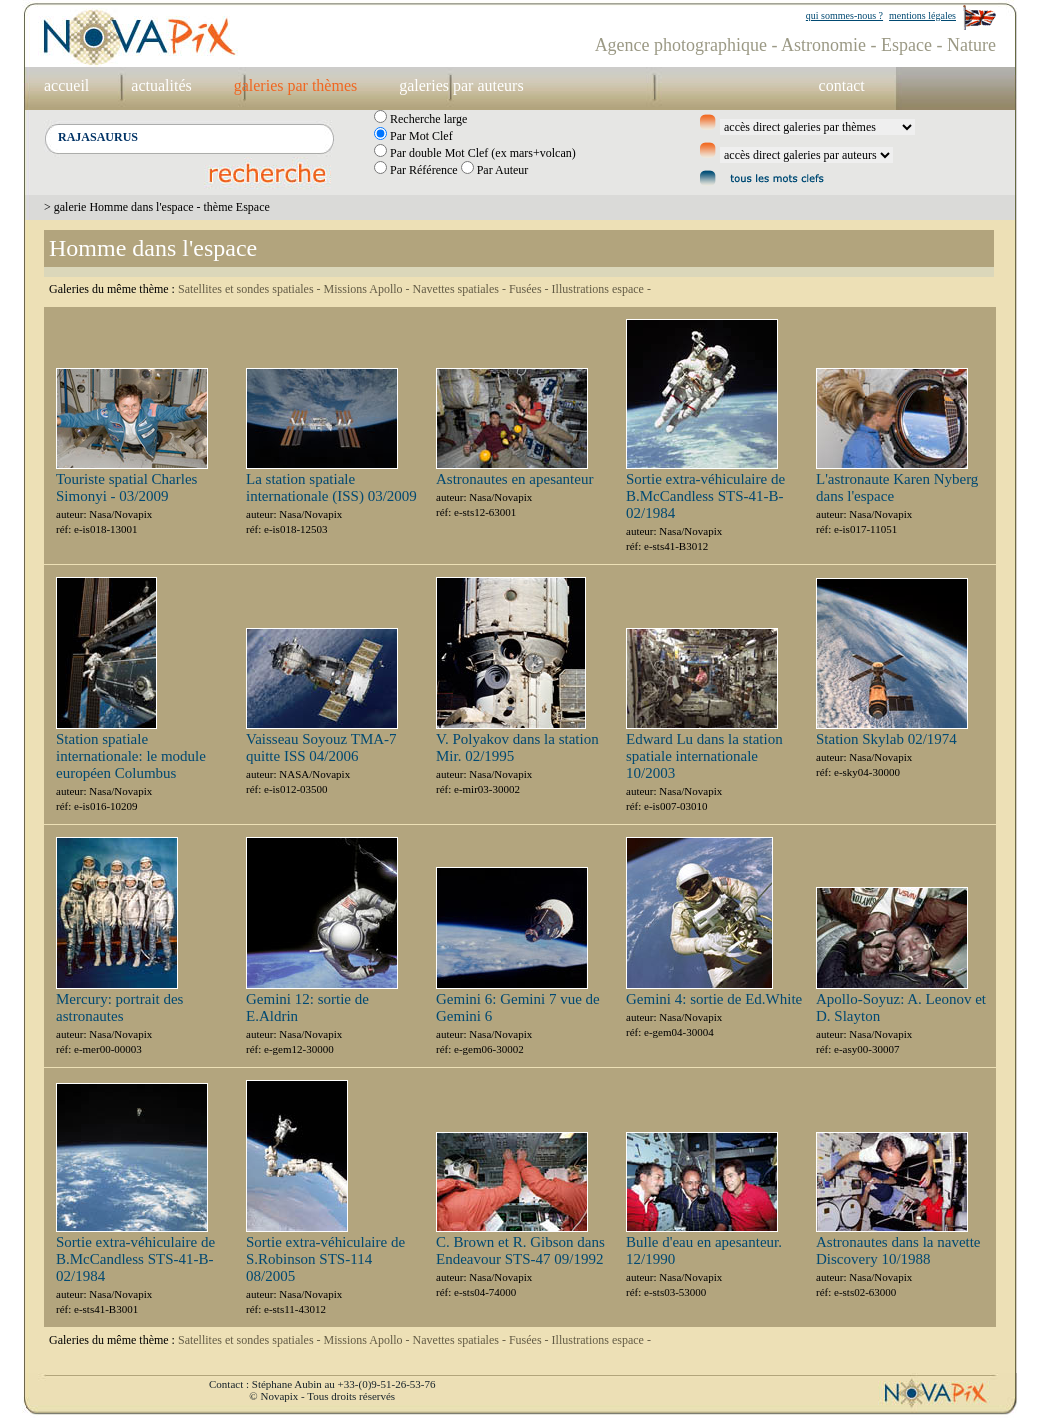 The height and width of the screenshot is (1418, 1040). Describe the element at coordinates (844, 15) in the screenshot. I see `qui sommes-nous ?` at that location.